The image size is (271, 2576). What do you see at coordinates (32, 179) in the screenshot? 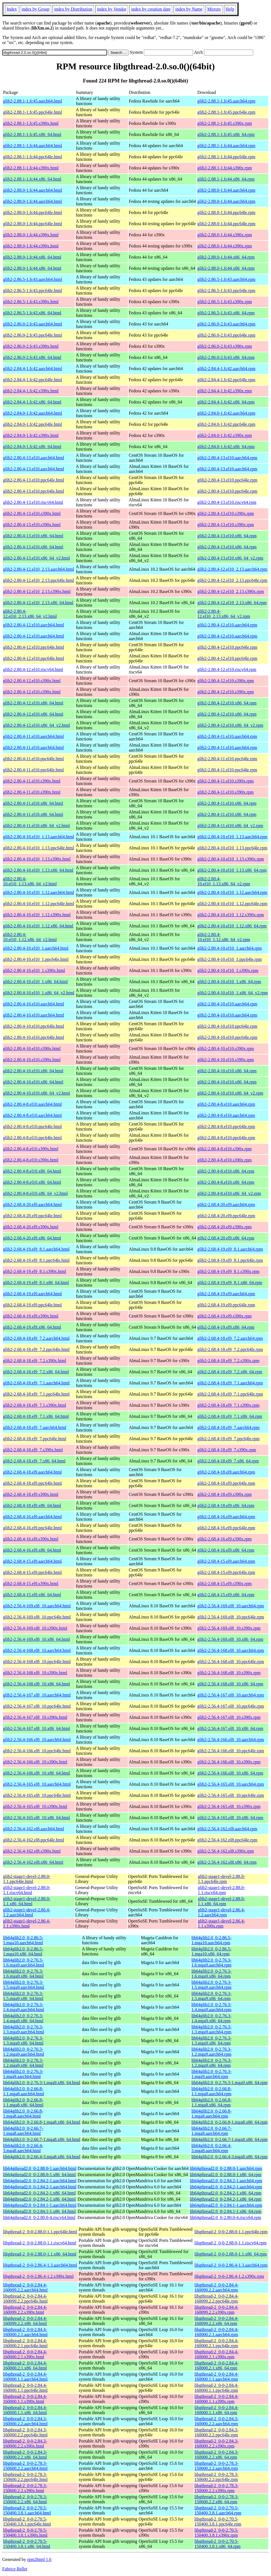
I see `glib2-2.88.1-1.fc44.x86_64.html` at bounding box center [32, 179].